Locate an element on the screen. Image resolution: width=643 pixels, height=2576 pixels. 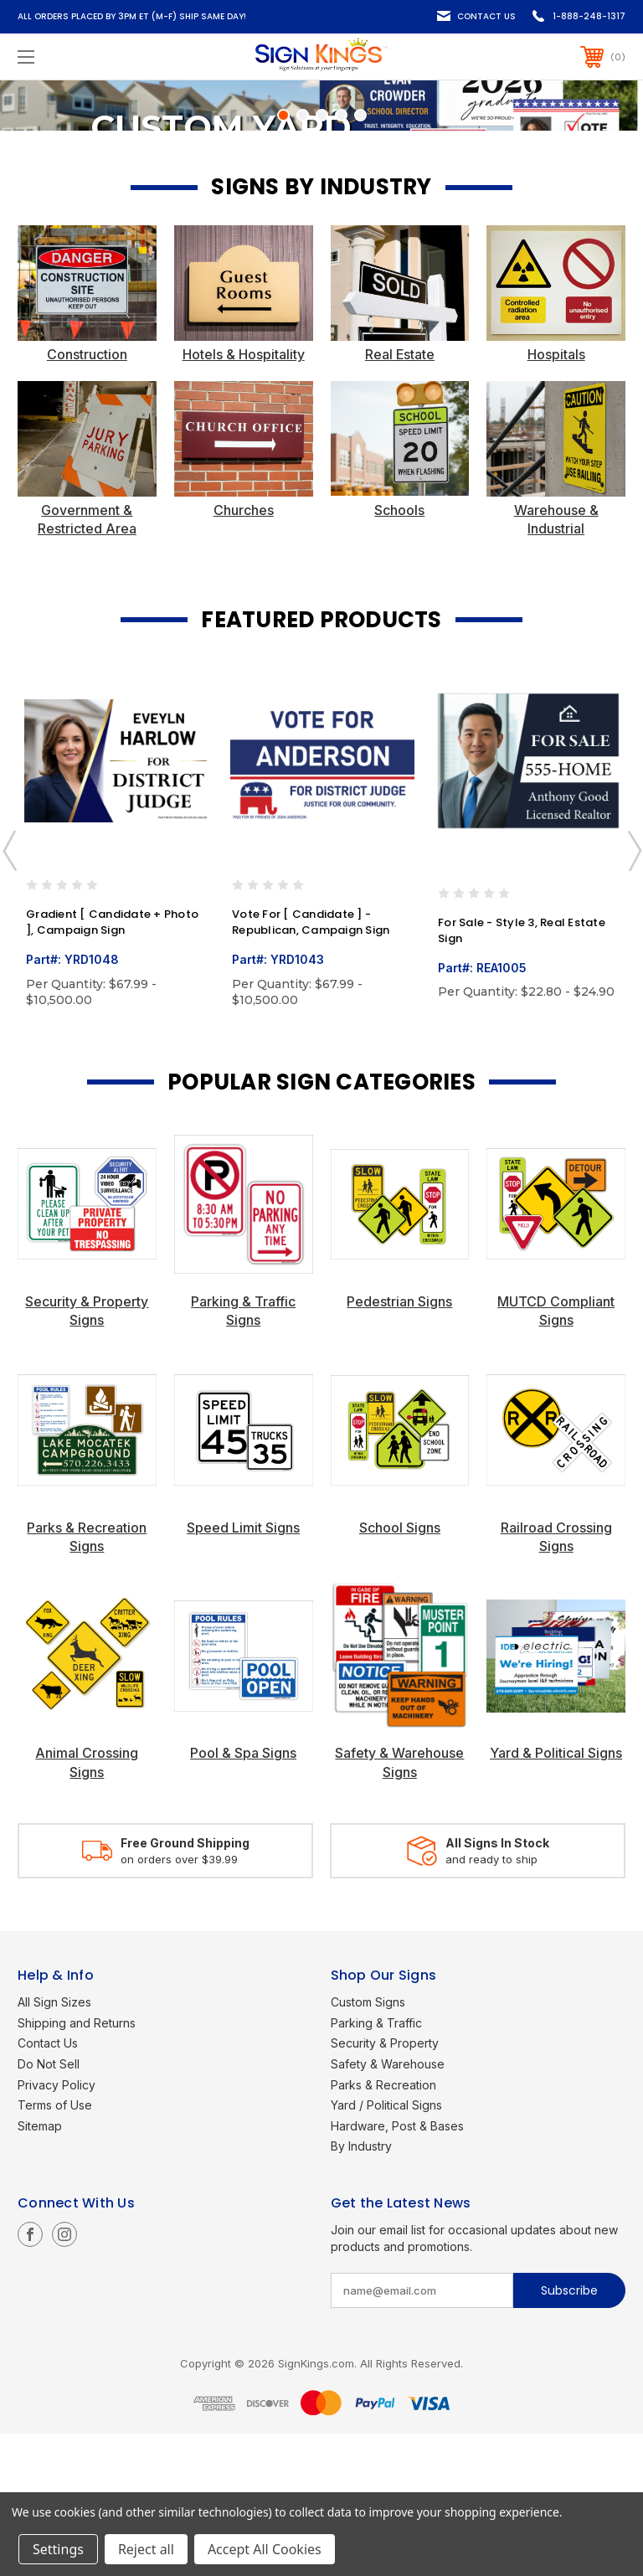
[Go to slide 3 of 5] is located at coordinates (322, 257).